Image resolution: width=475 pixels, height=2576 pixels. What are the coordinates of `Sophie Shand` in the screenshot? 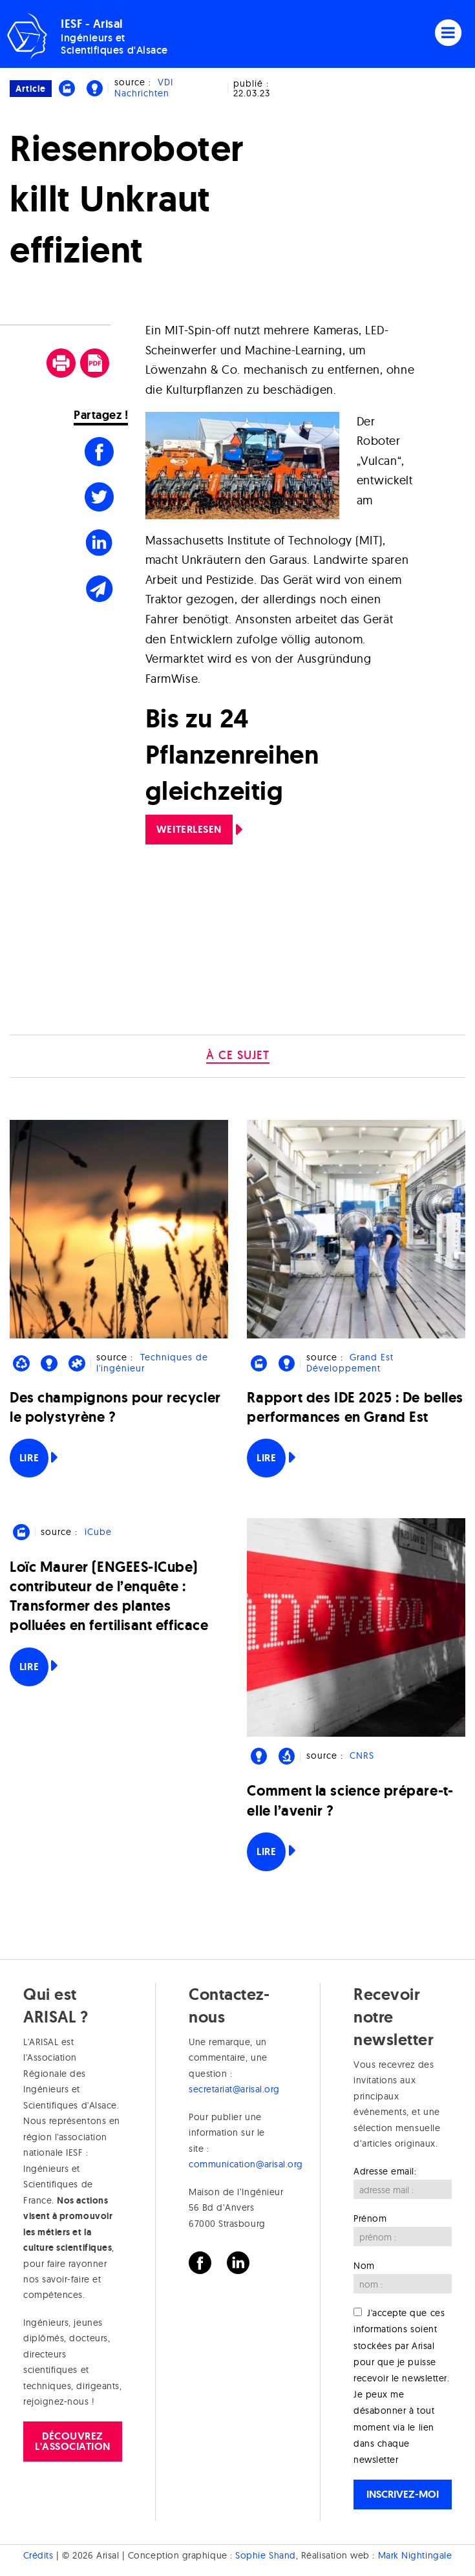 It's located at (265, 2555).